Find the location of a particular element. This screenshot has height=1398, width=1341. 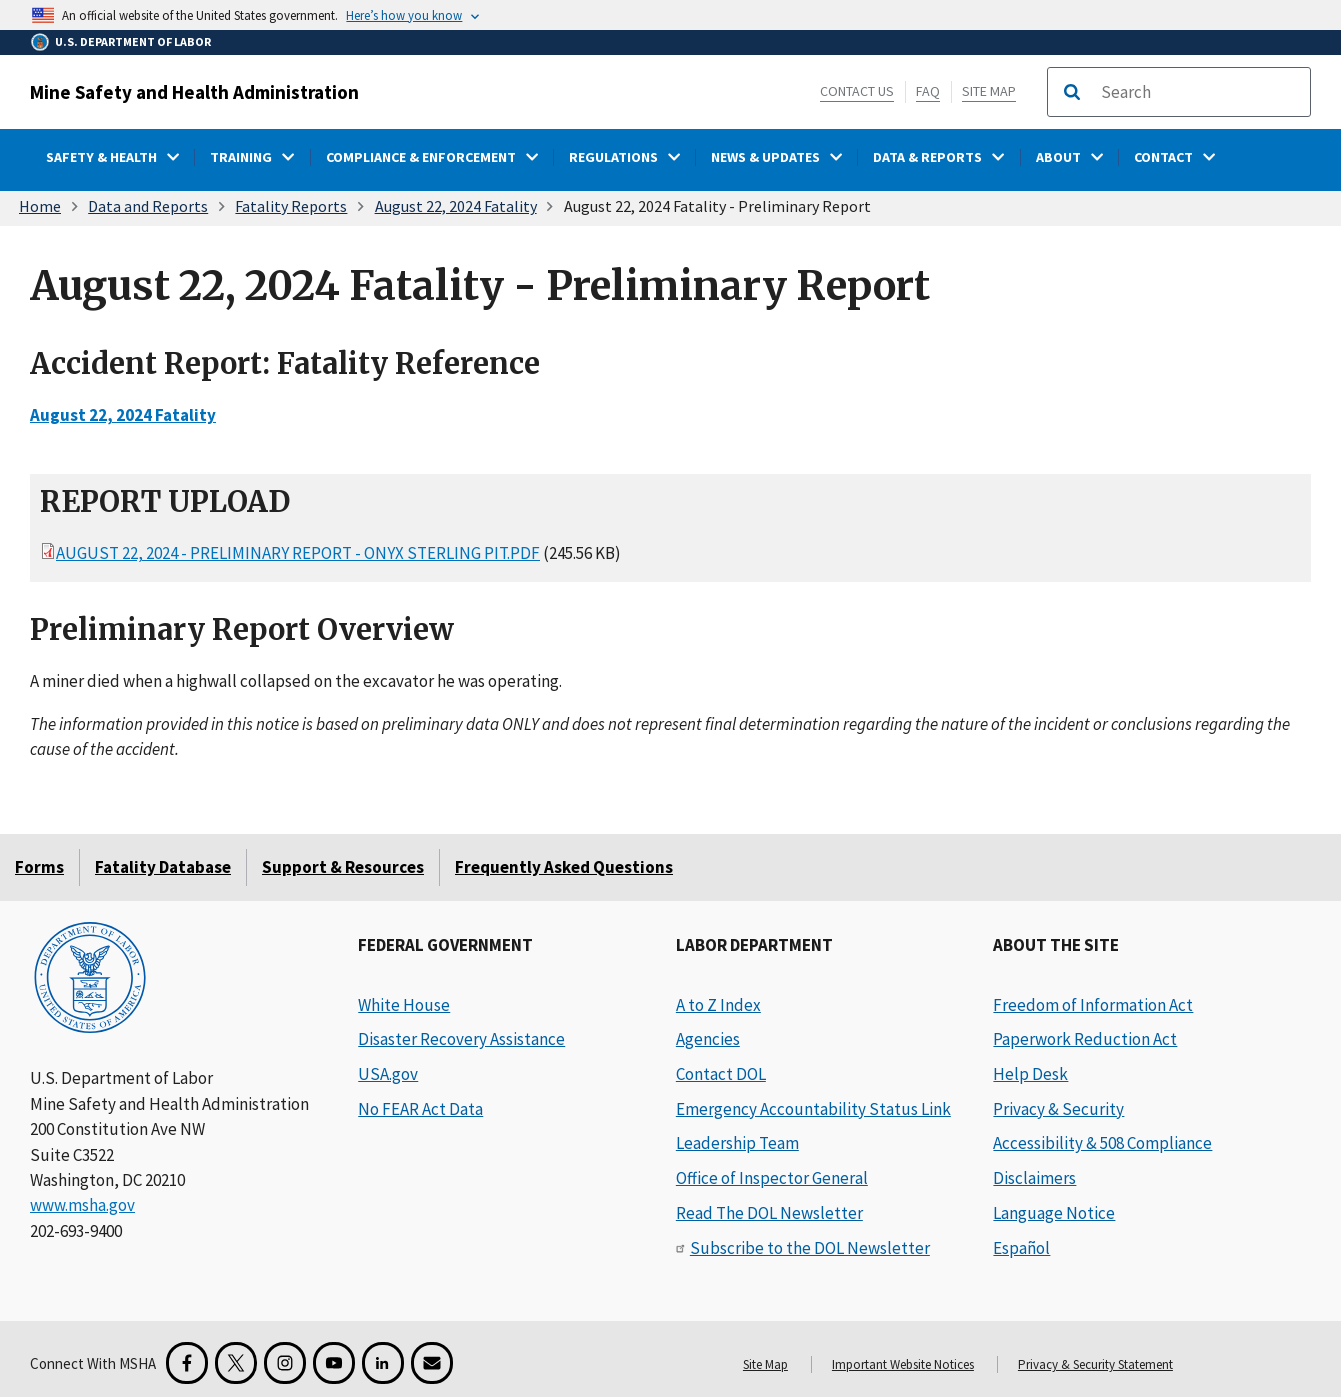

Subscribe to the DOL Newsletter is located at coordinates (810, 1248).